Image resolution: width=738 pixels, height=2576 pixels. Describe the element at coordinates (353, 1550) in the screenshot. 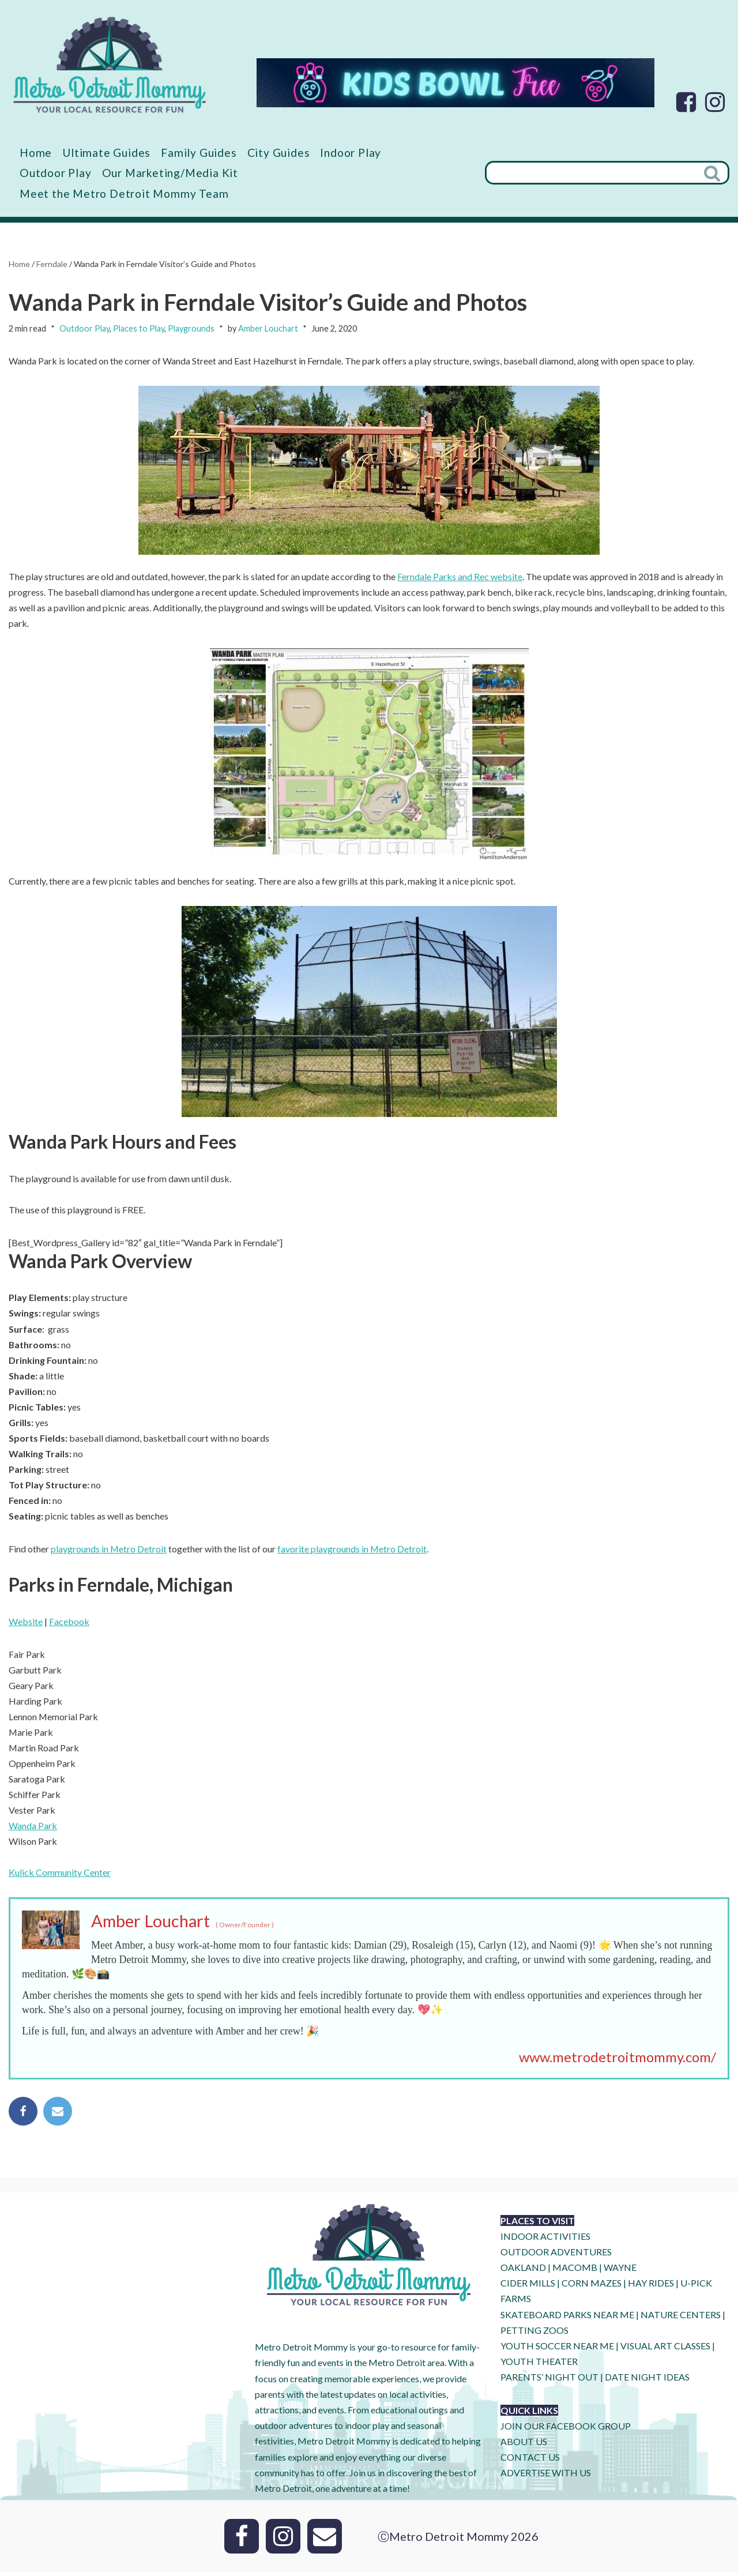

I see `favorite playgrounds in Metro Detroit` at that location.